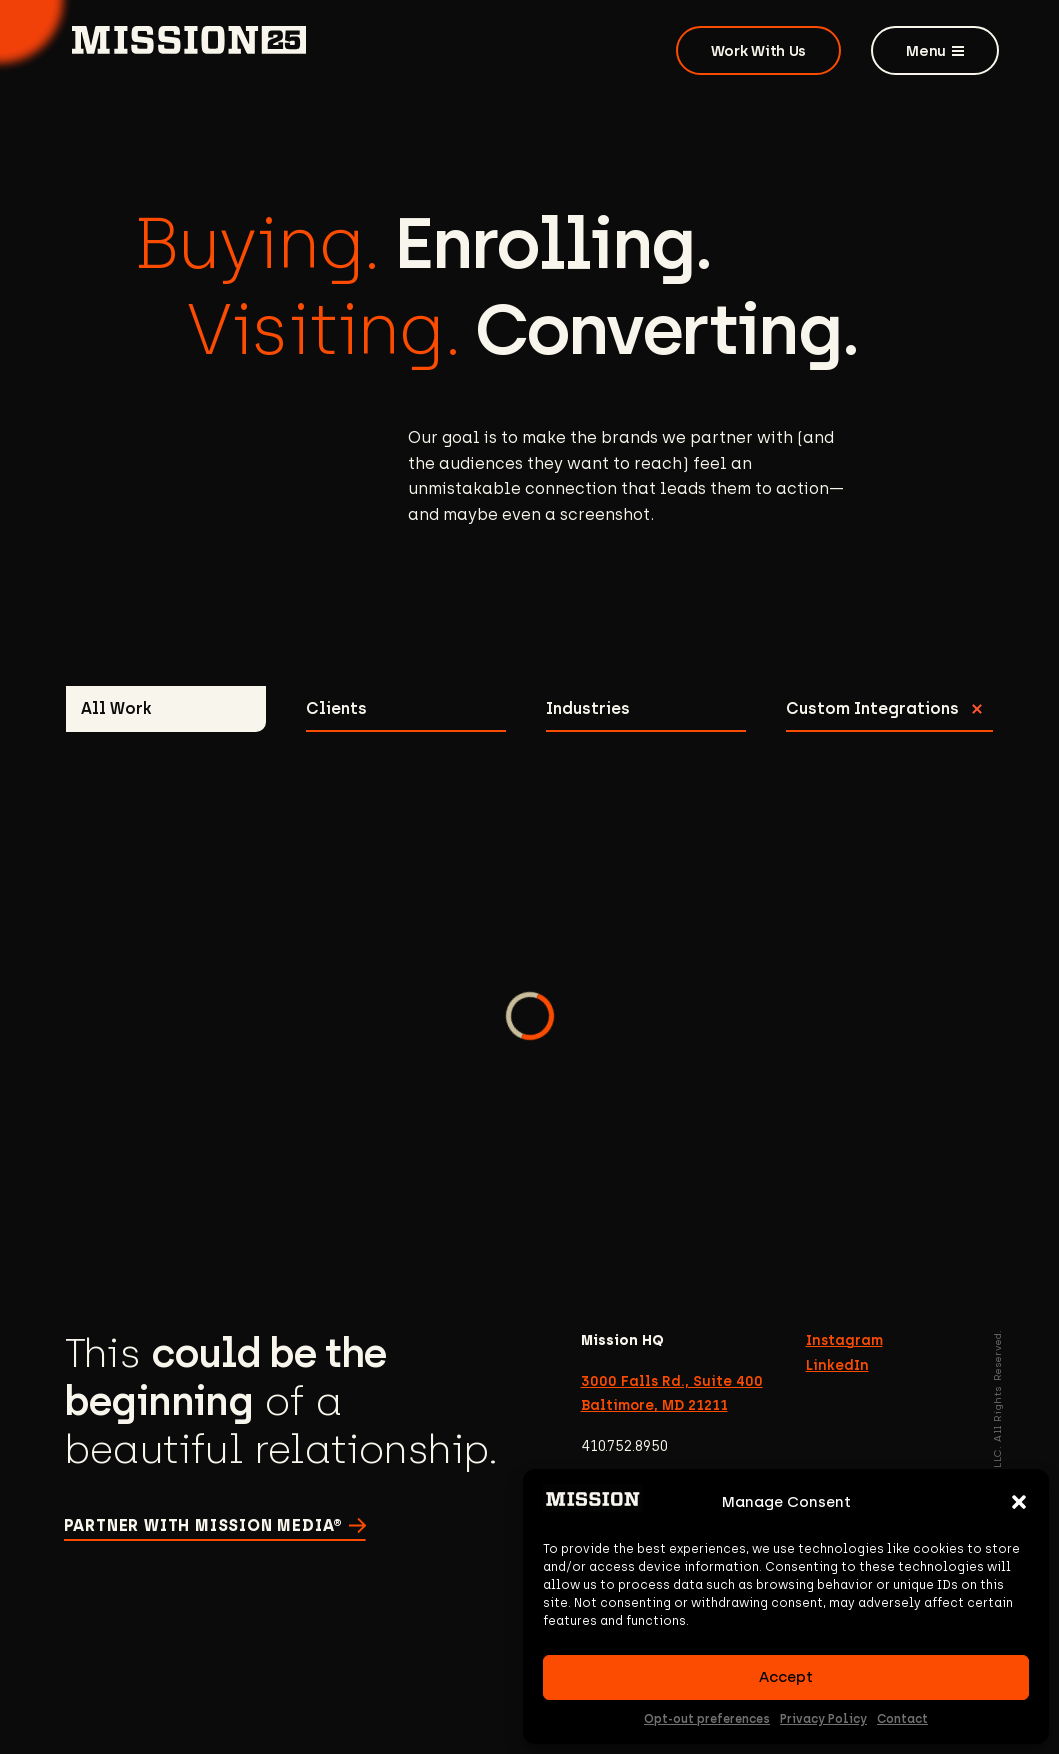 The height and width of the screenshot is (1754, 1059). I want to click on [tab], so click(166, 709).